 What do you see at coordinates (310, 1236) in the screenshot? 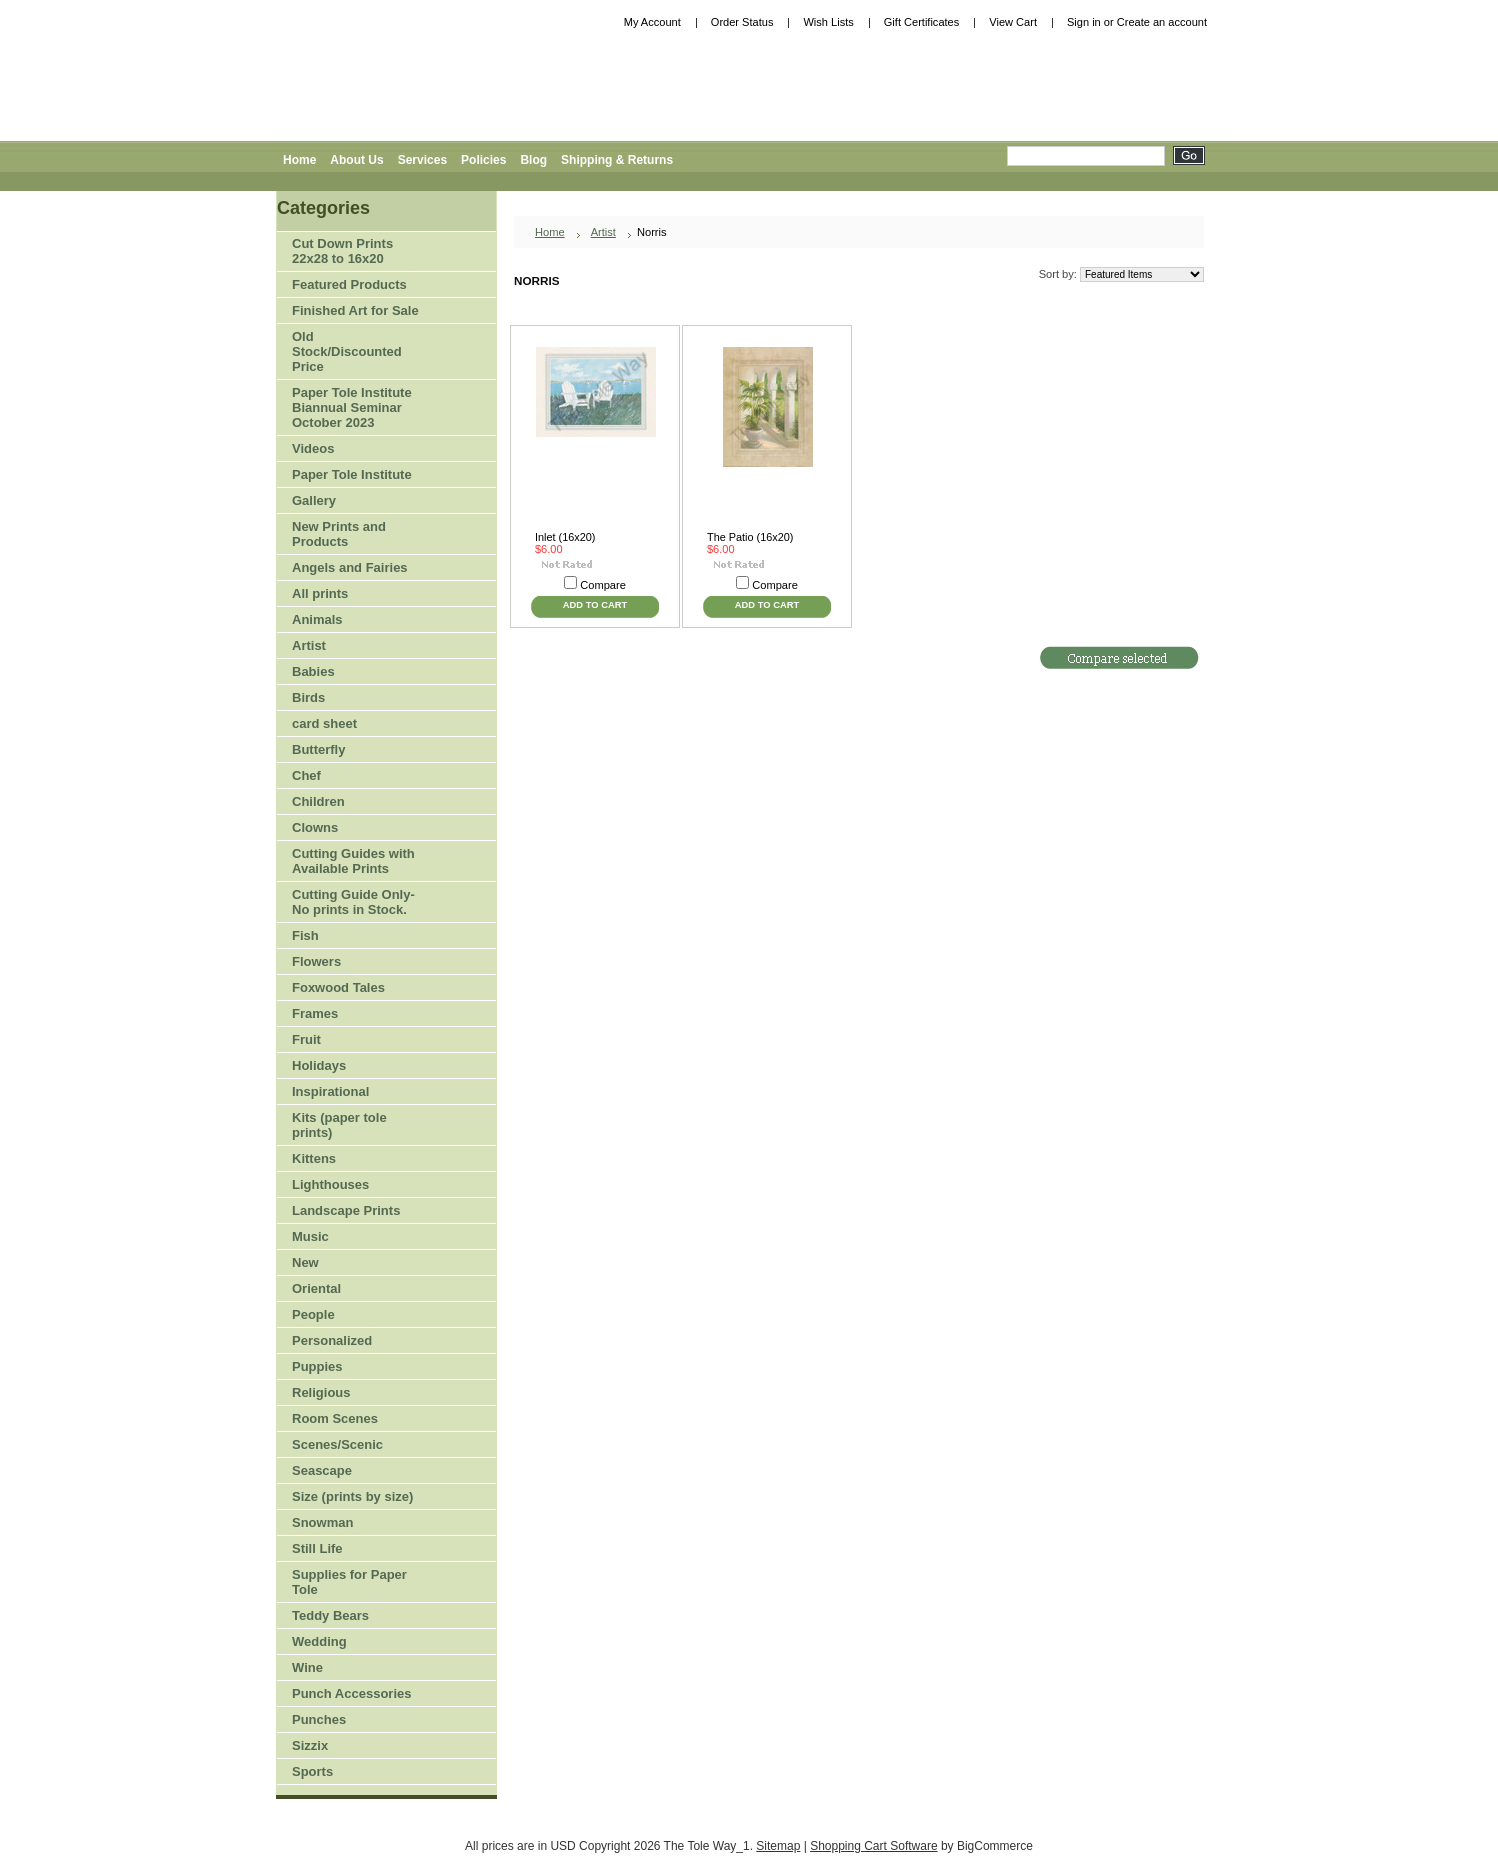
I see `Music` at bounding box center [310, 1236].